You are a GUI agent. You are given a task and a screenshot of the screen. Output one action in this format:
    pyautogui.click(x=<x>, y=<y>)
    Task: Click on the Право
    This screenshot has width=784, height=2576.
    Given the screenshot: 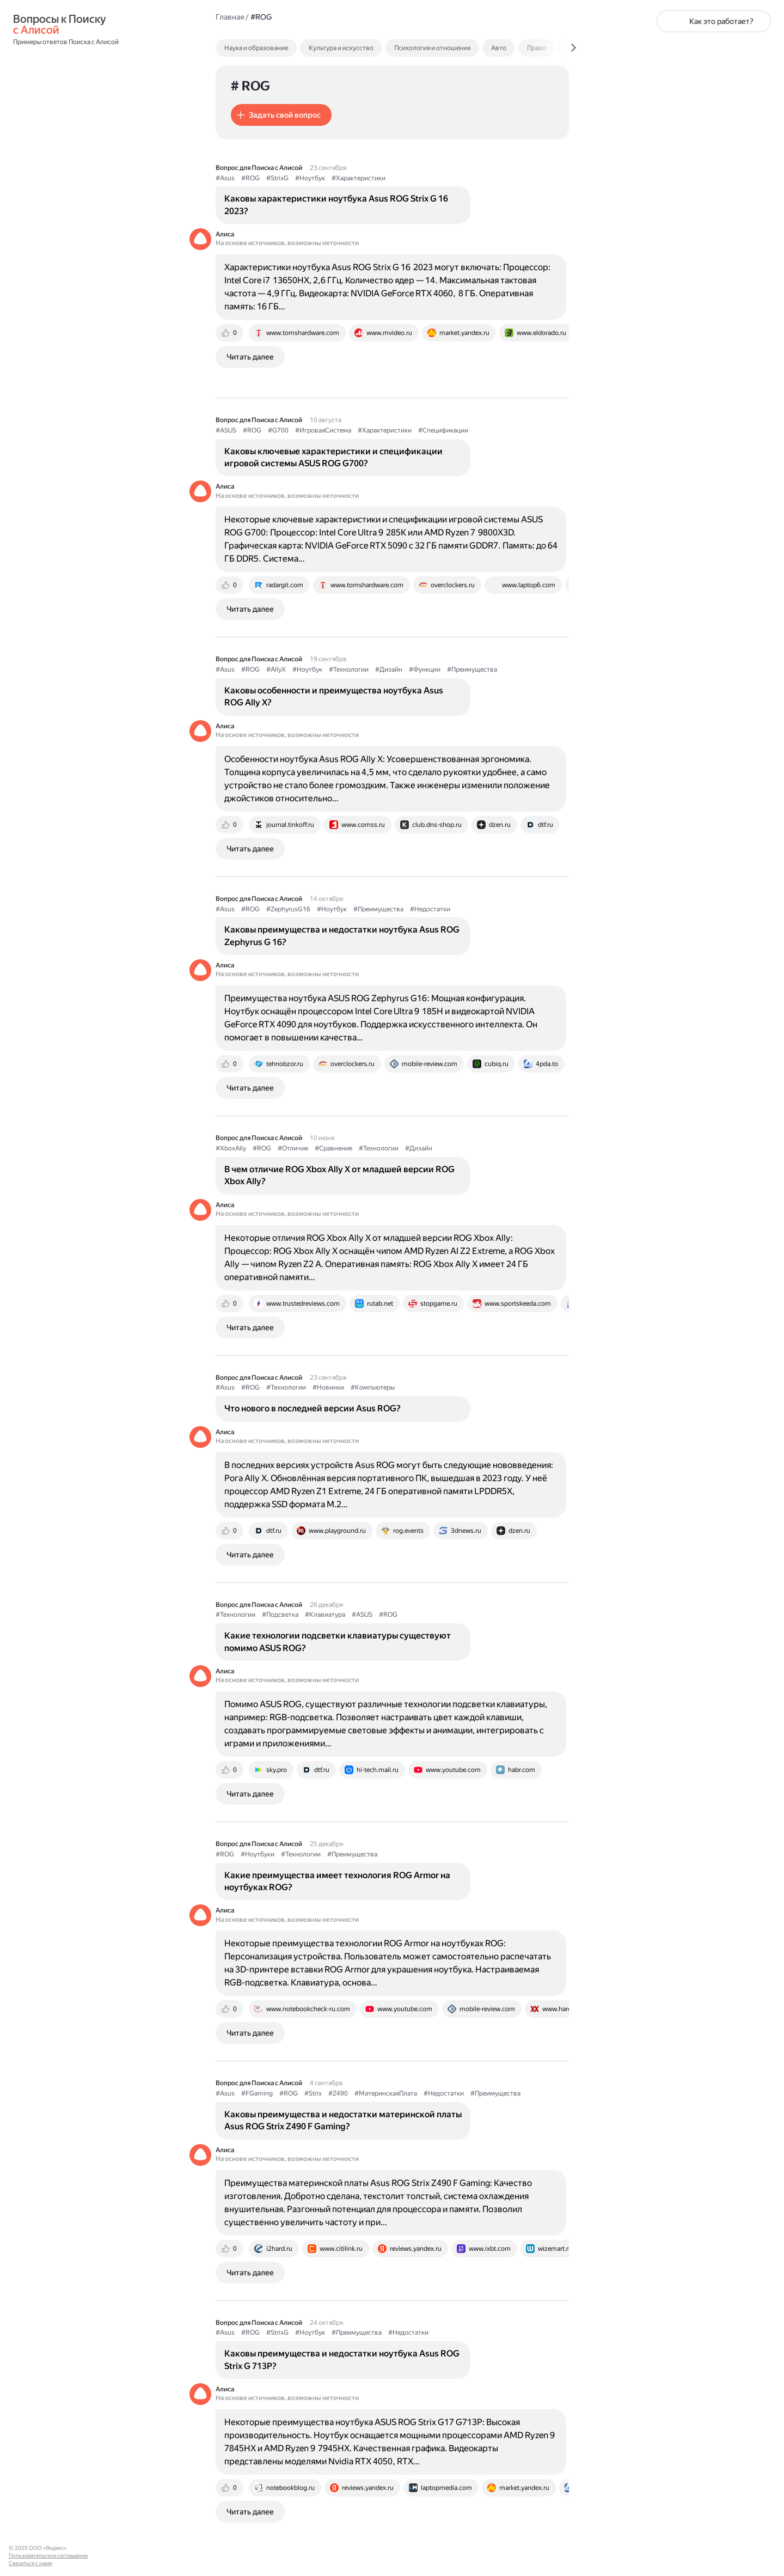 What is the action you would take?
    pyautogui.click(x=536, y=48)
    